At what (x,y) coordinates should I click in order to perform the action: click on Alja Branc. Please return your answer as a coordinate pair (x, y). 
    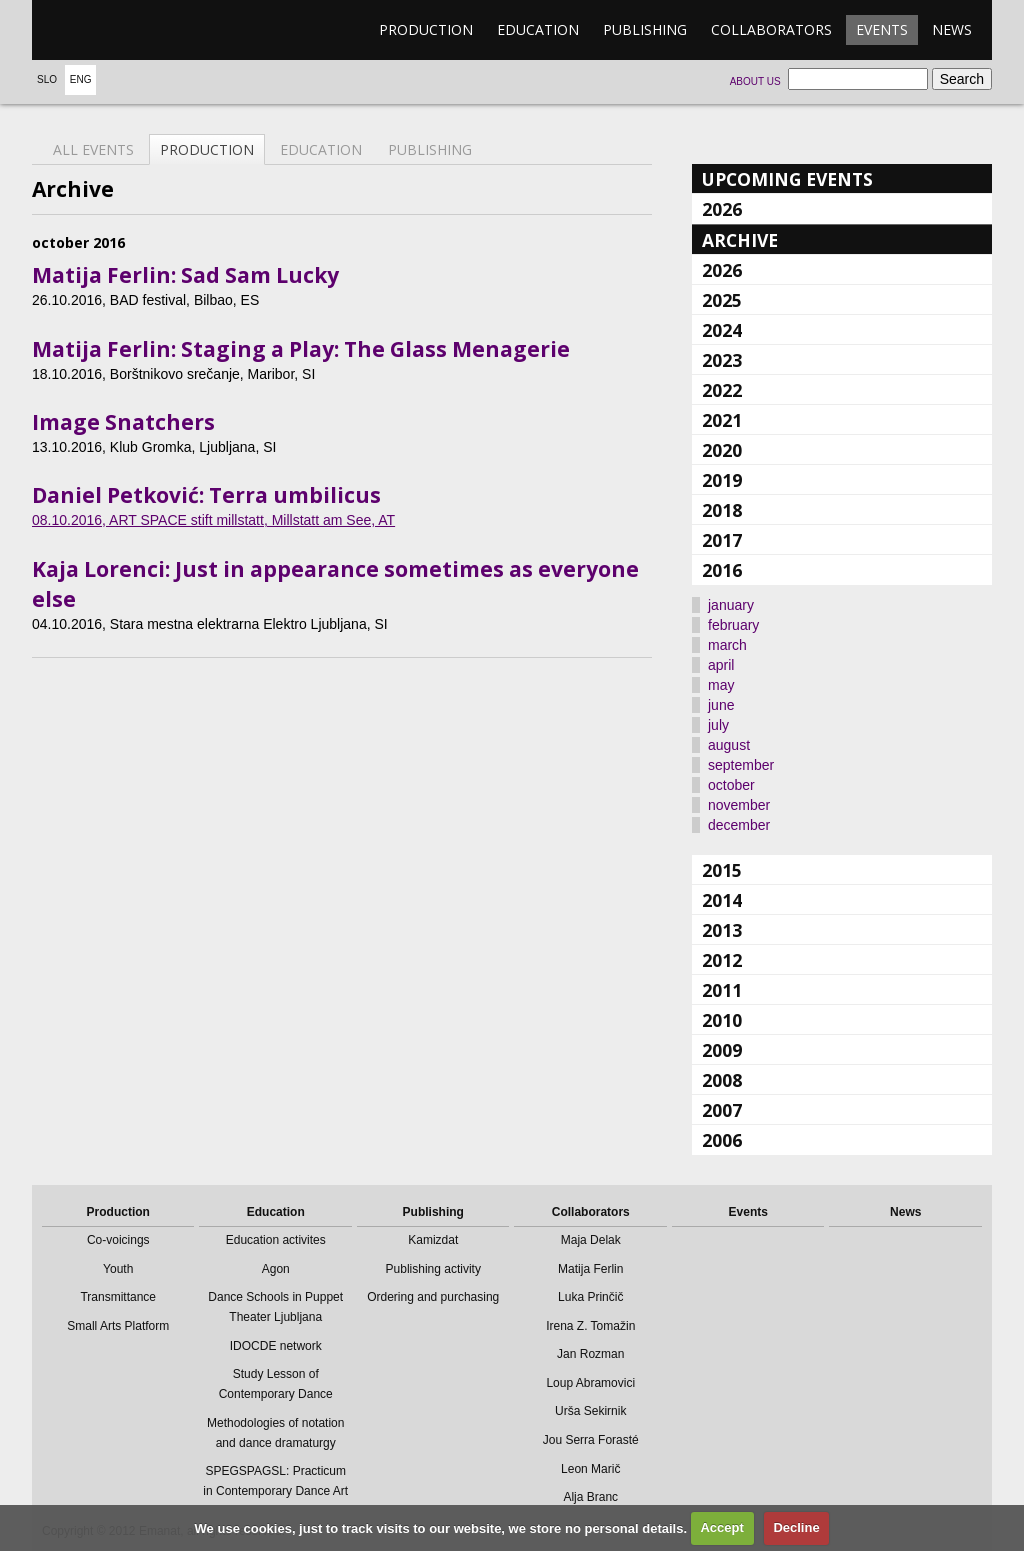
    Looking at the image, I should click on (590, 1497).